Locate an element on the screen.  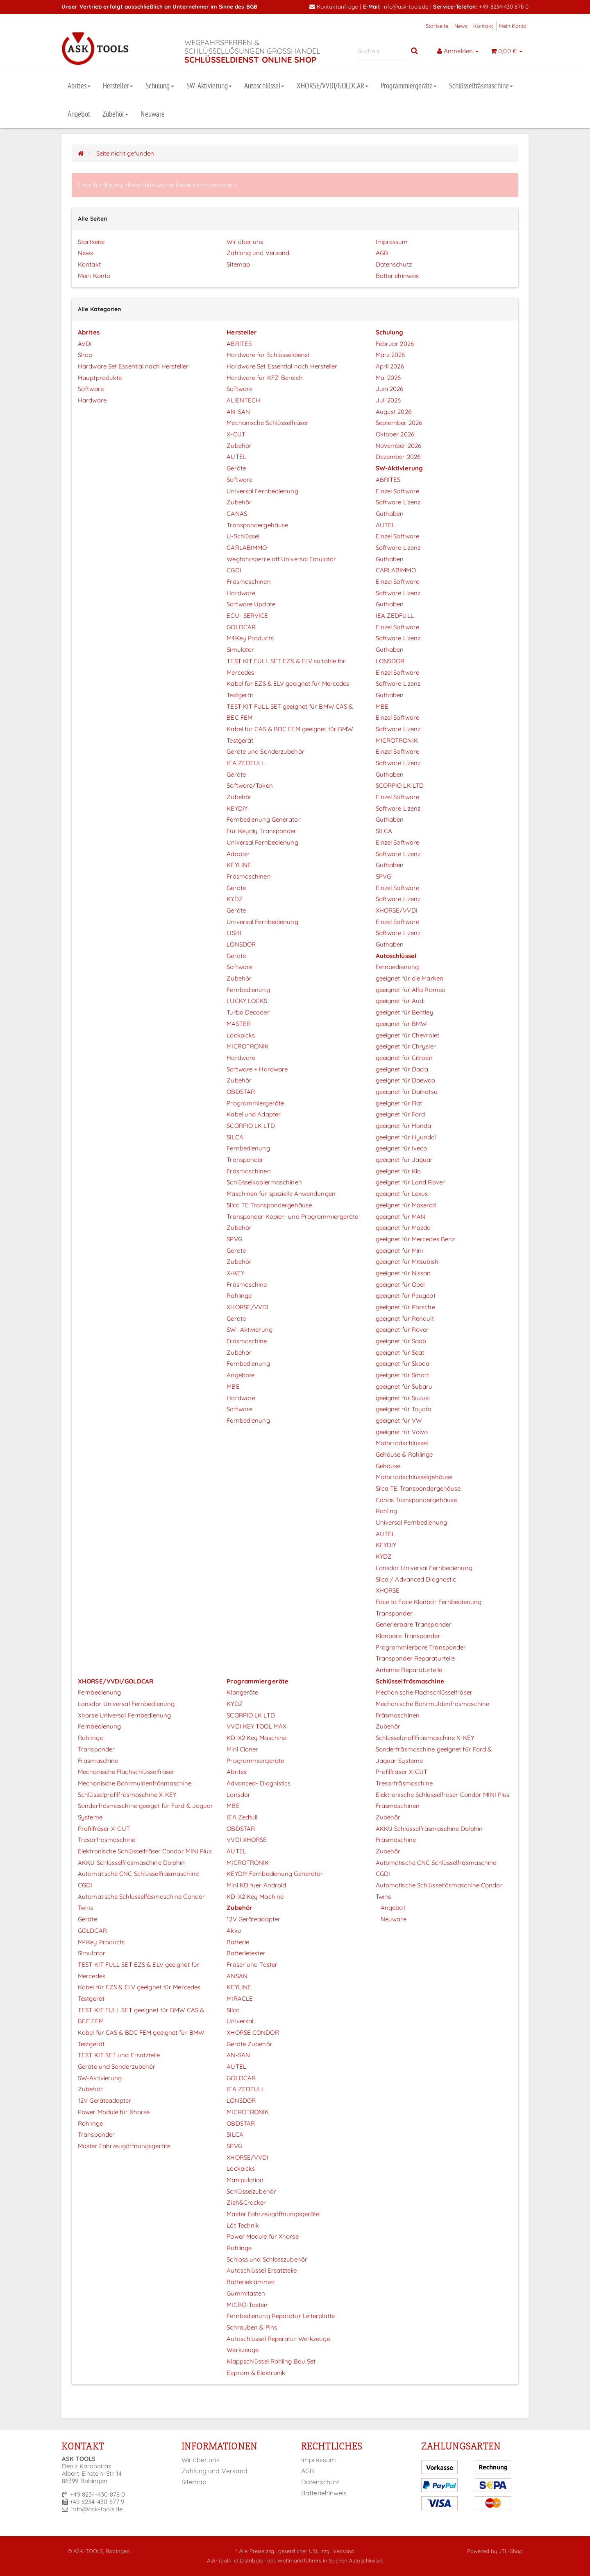
geeignet für Fiat is located at coordinates (399, 1103).